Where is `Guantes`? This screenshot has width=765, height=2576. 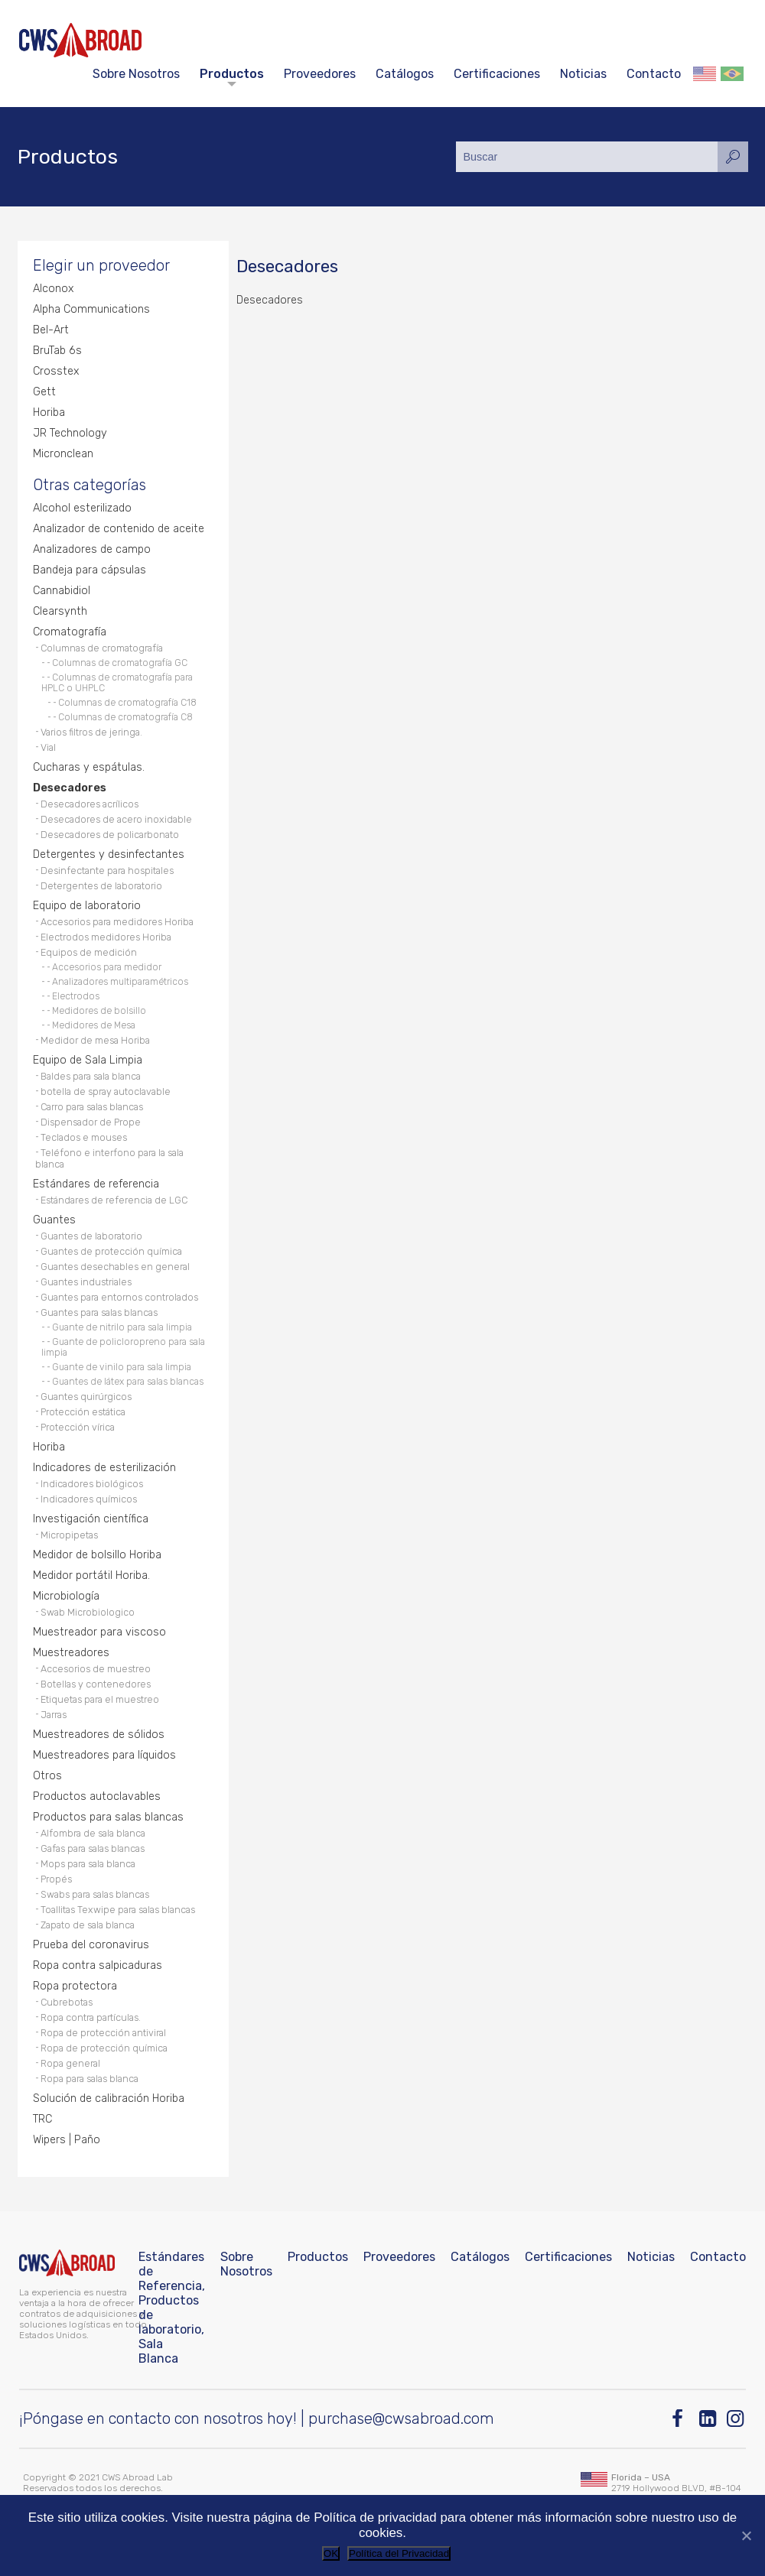 Guantes is located at coordinates (54, 1219).